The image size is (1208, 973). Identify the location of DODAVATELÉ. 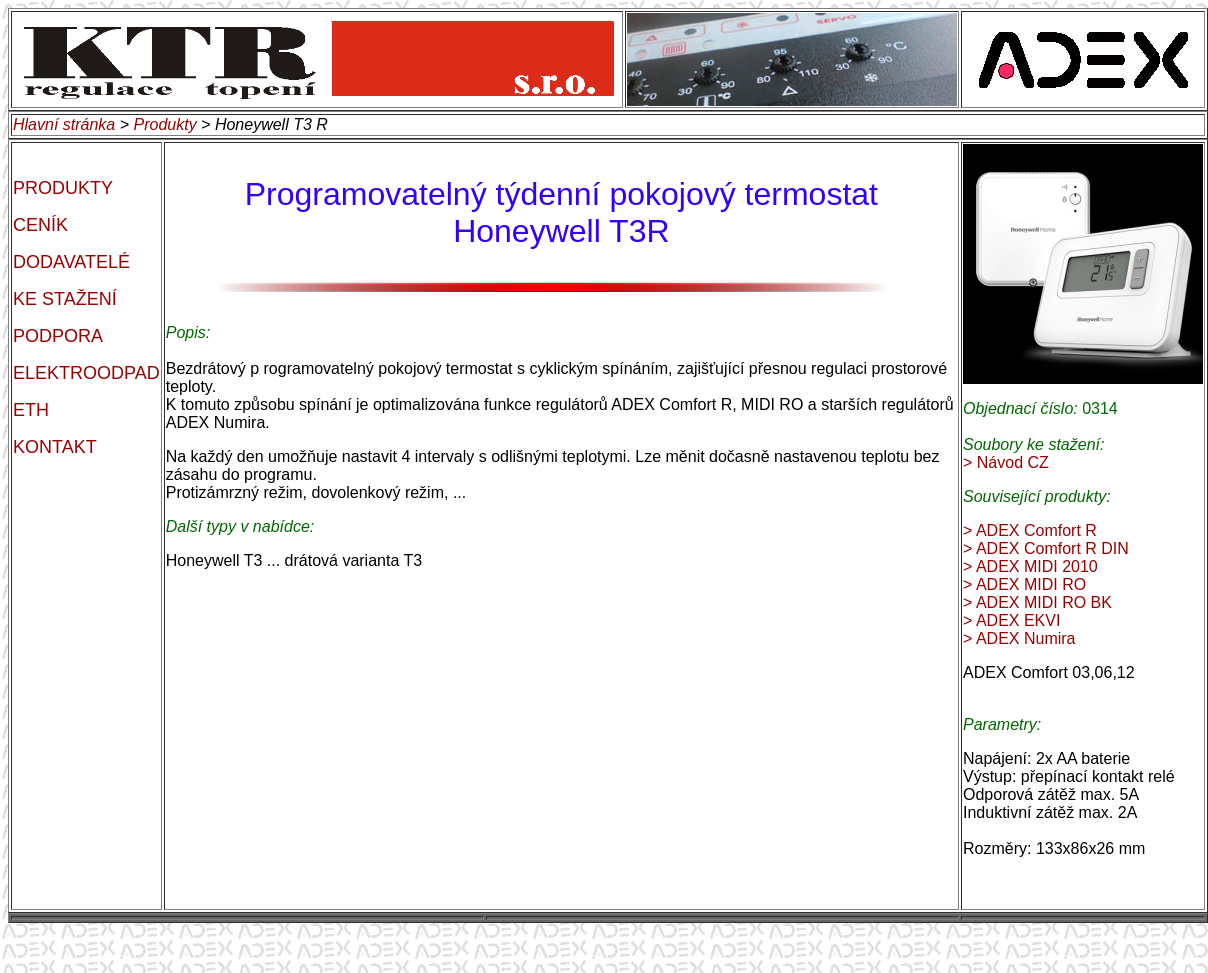
(71, 262).